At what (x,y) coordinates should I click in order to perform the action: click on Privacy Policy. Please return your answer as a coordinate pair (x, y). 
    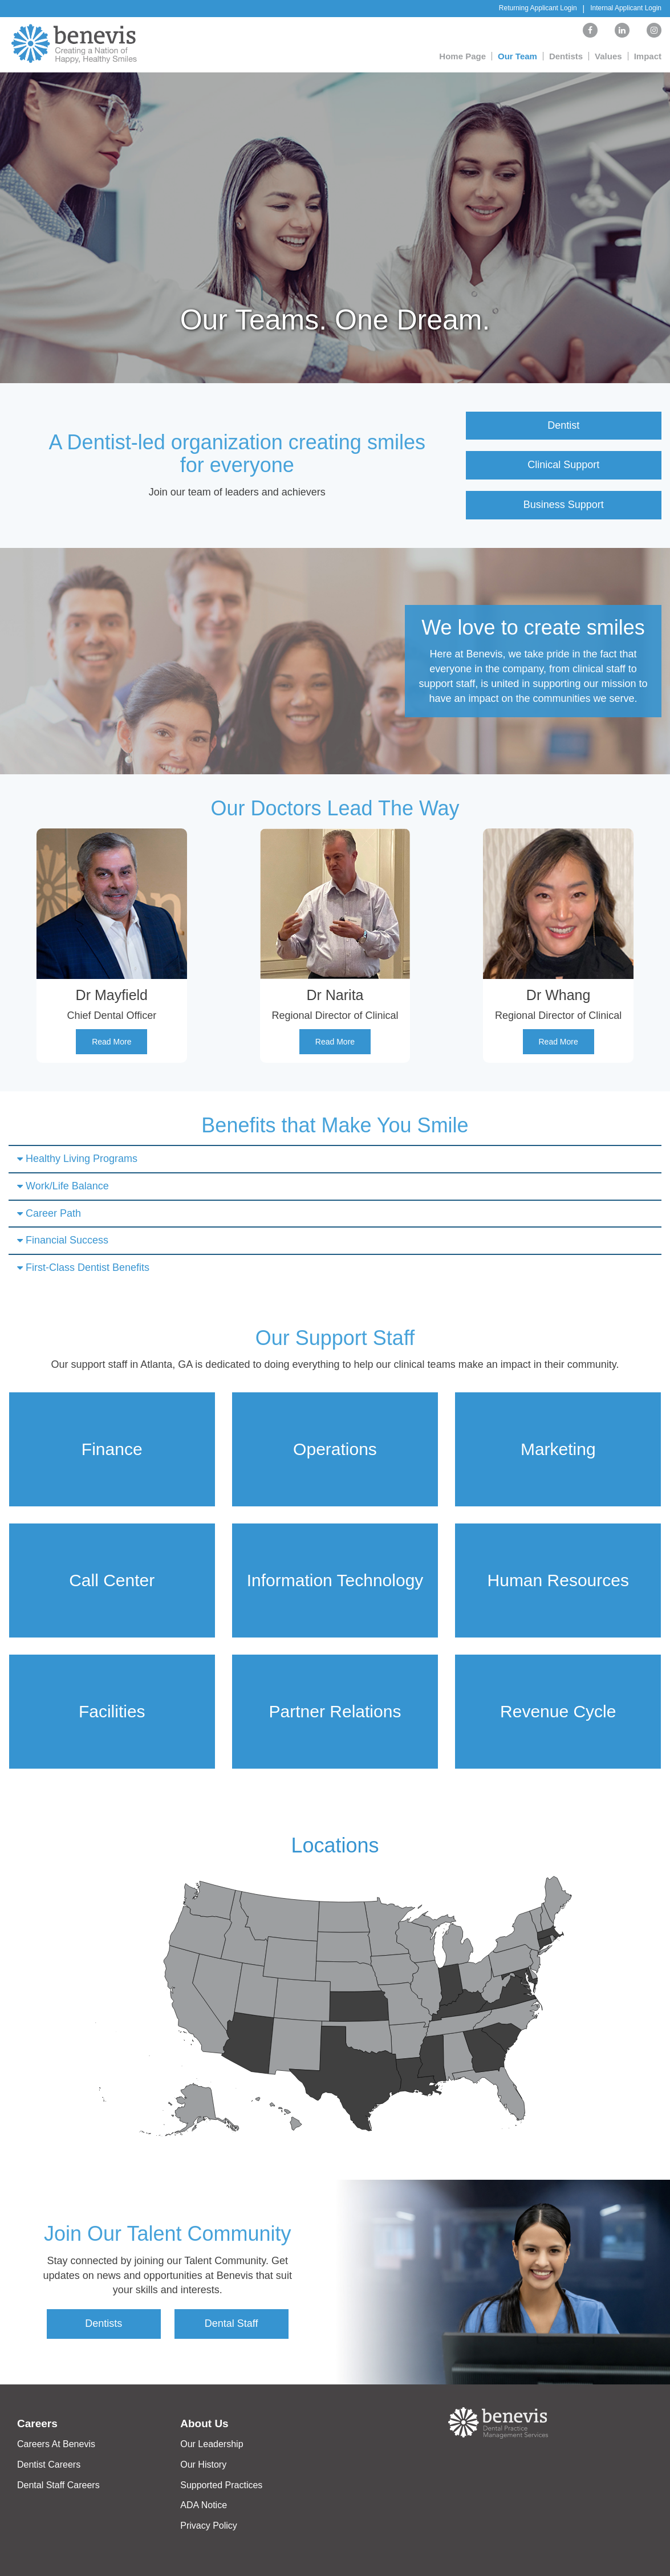
    Looking at the image, I should click on (208, 2525).